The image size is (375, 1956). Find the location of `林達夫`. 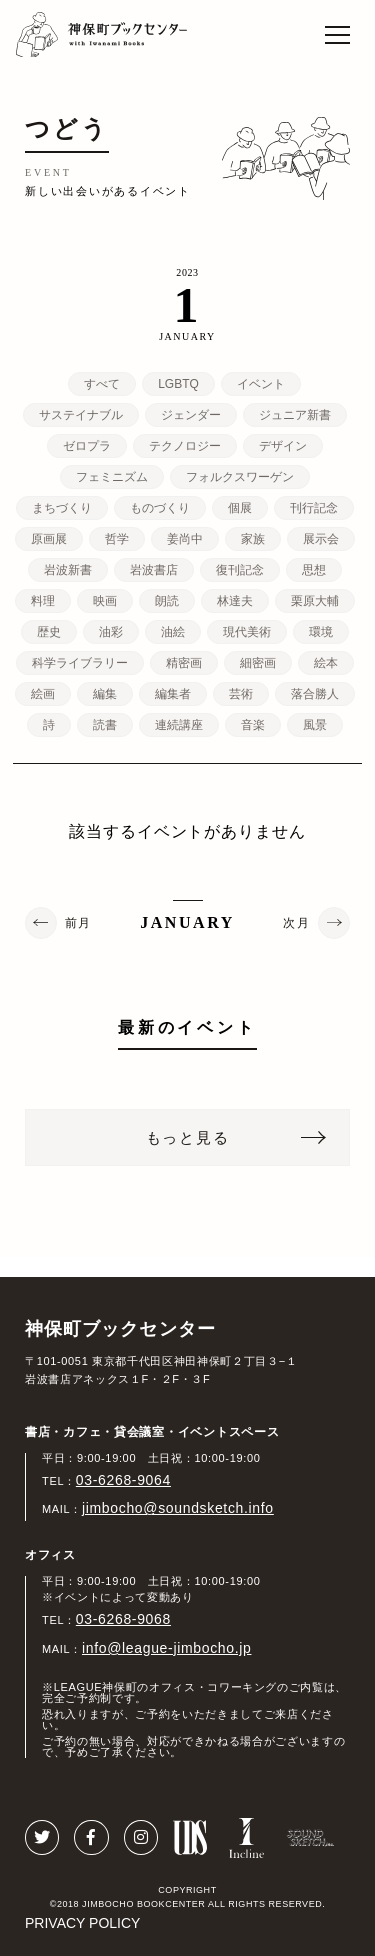

林達夫 is located at coordinates (235, 601).